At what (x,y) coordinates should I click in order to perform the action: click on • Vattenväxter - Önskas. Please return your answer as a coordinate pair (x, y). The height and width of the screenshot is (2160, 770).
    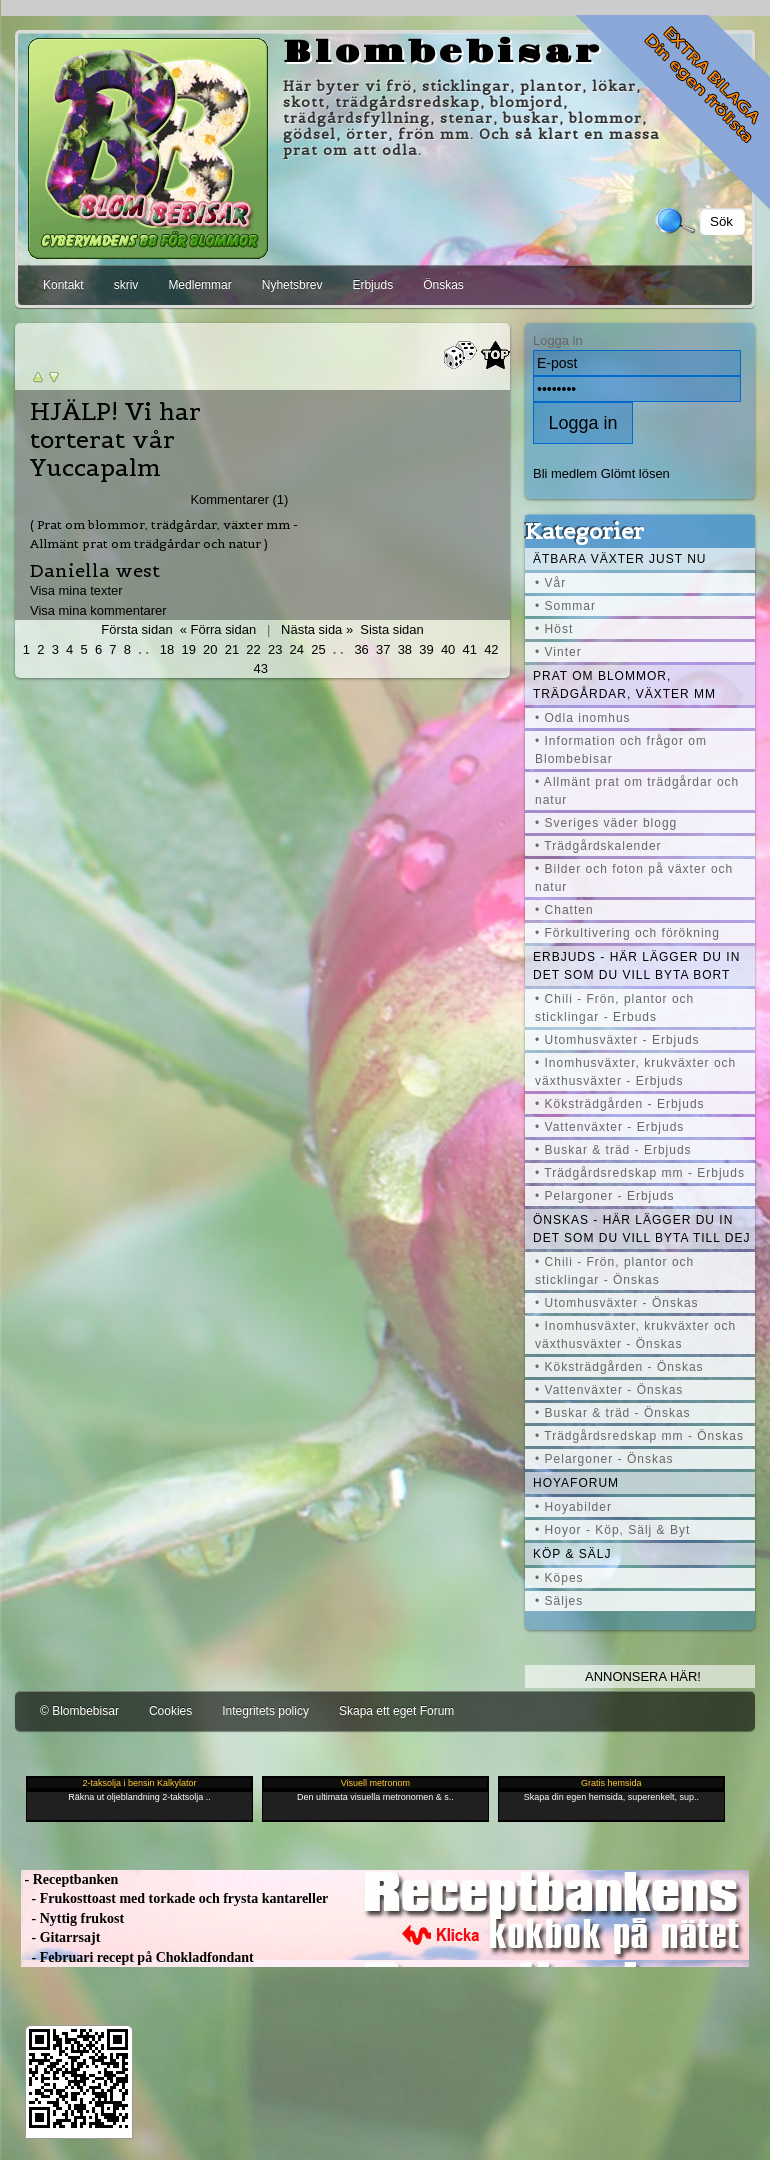
    Looking at the image, I should click on (609, 1390).